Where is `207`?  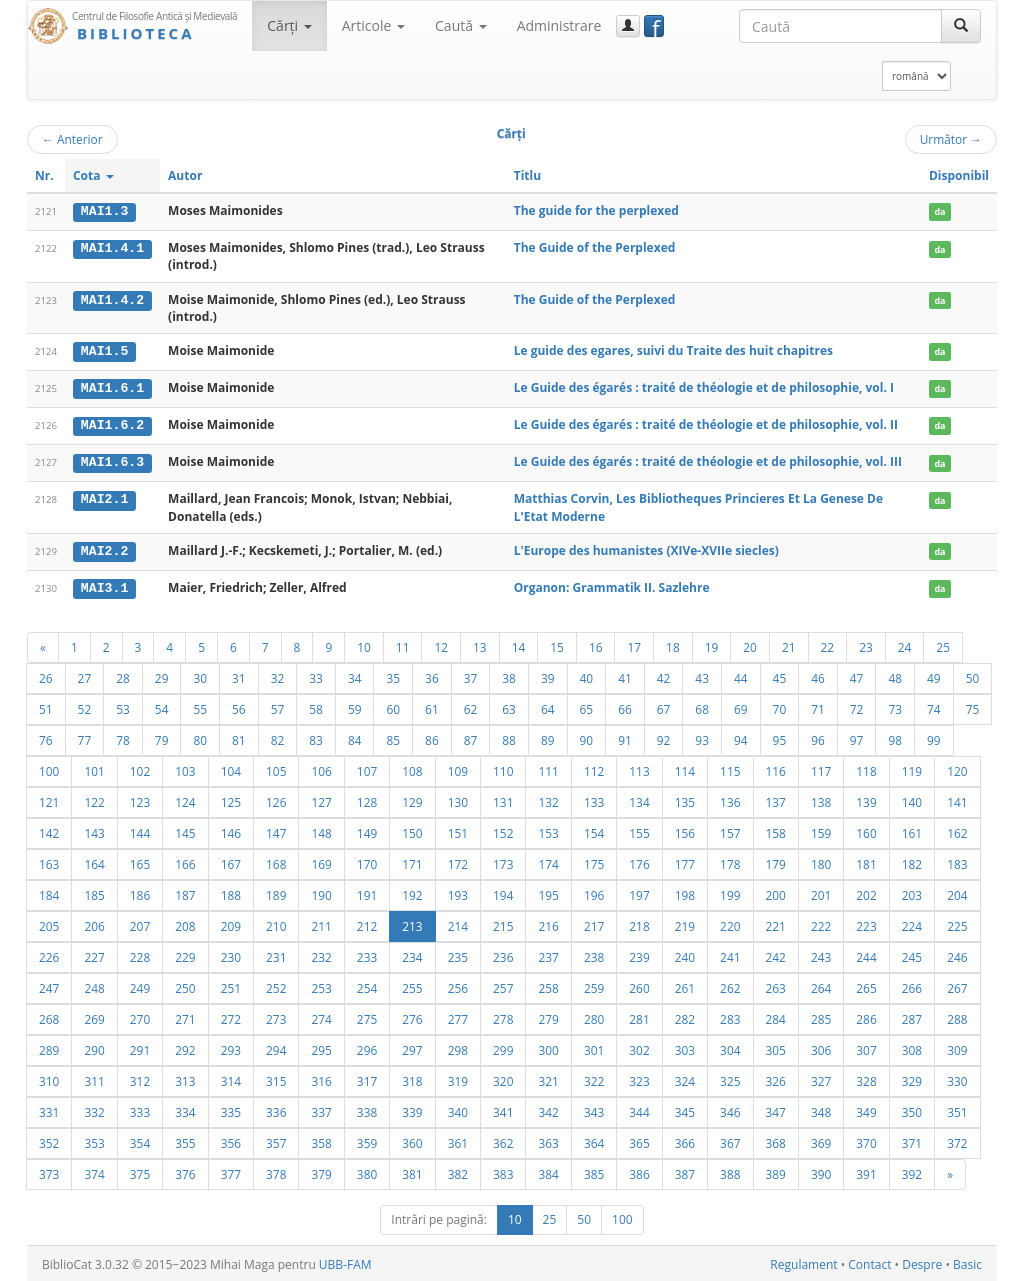 207 is located at coordinates (140, 923).